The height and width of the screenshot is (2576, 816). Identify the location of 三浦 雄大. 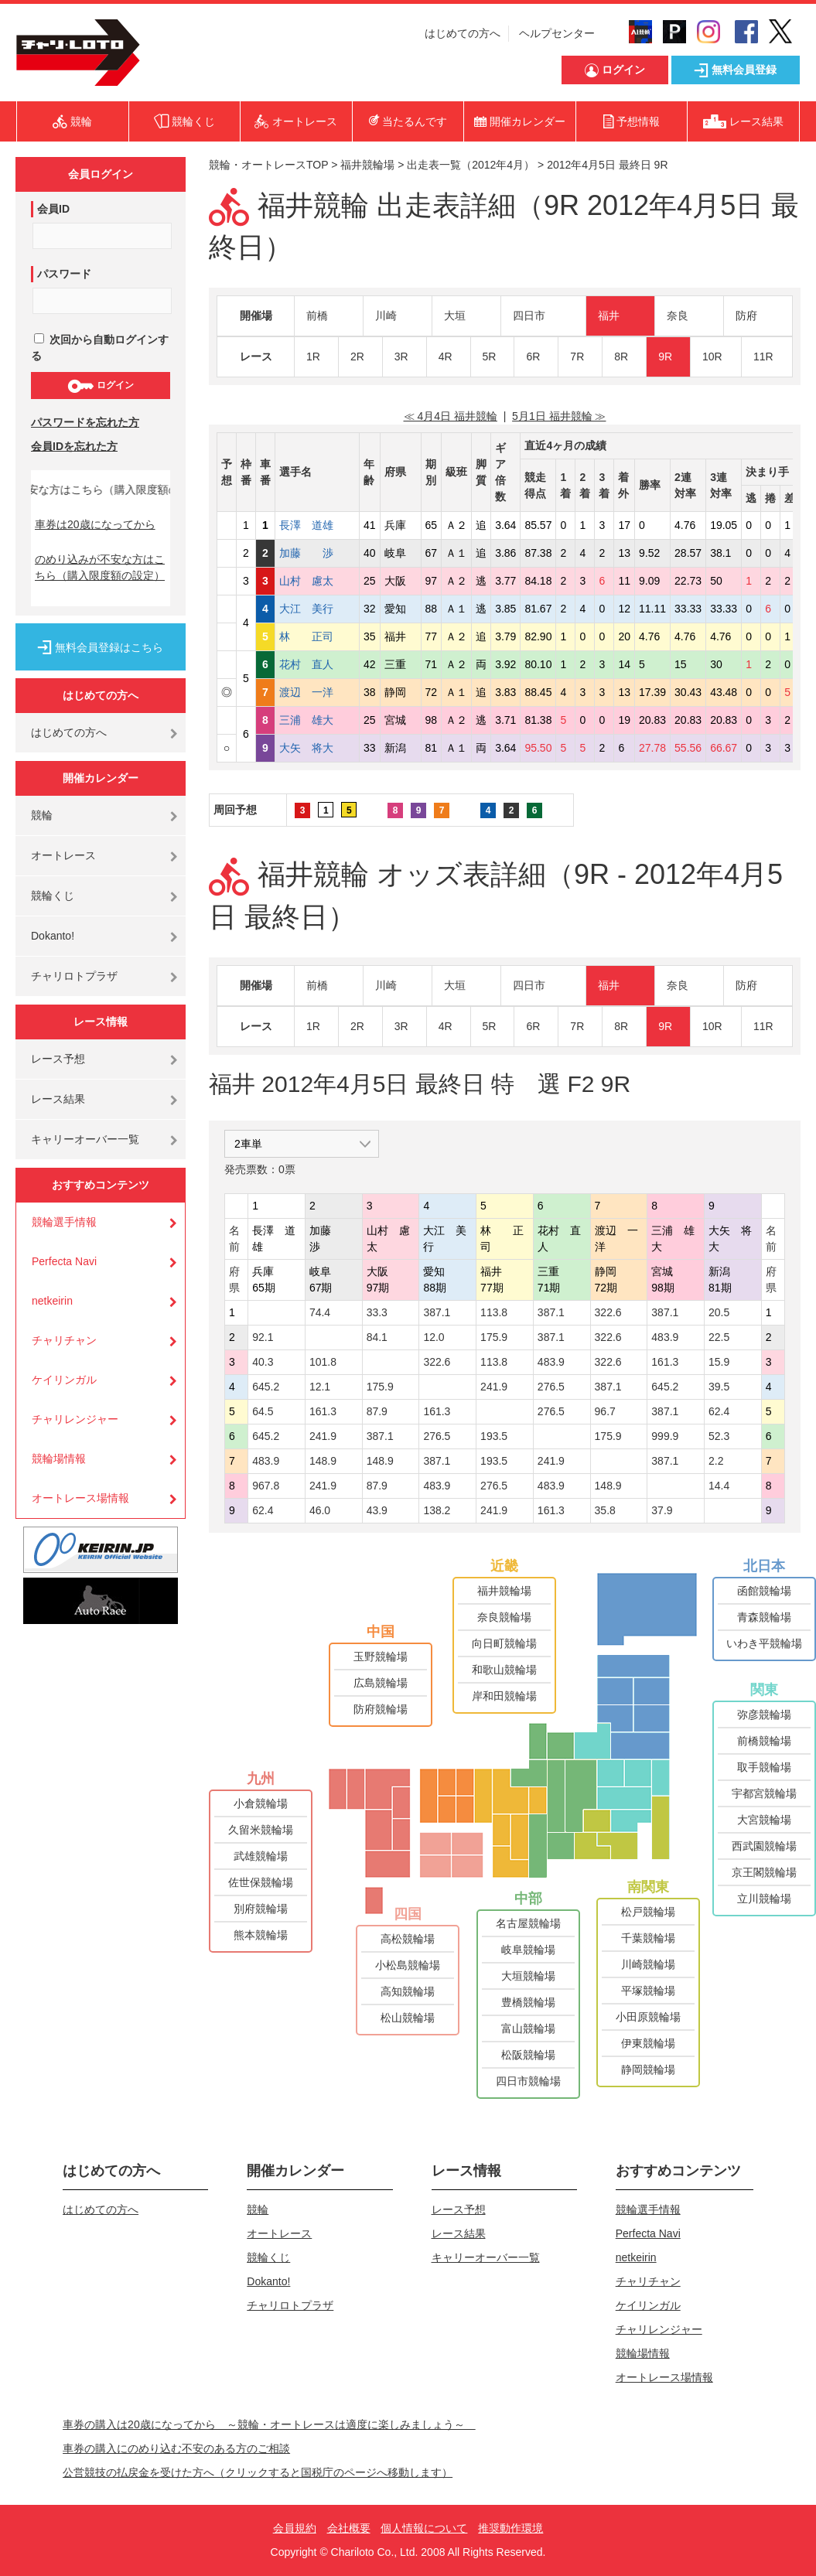
(317, 720).